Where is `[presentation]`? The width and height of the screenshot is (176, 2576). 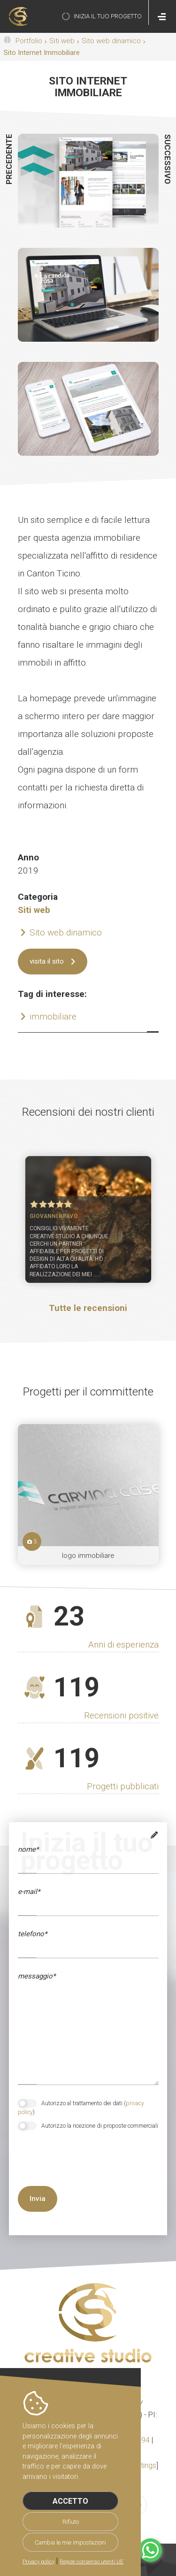
[presentation] is located at coordinates (68, 2168).